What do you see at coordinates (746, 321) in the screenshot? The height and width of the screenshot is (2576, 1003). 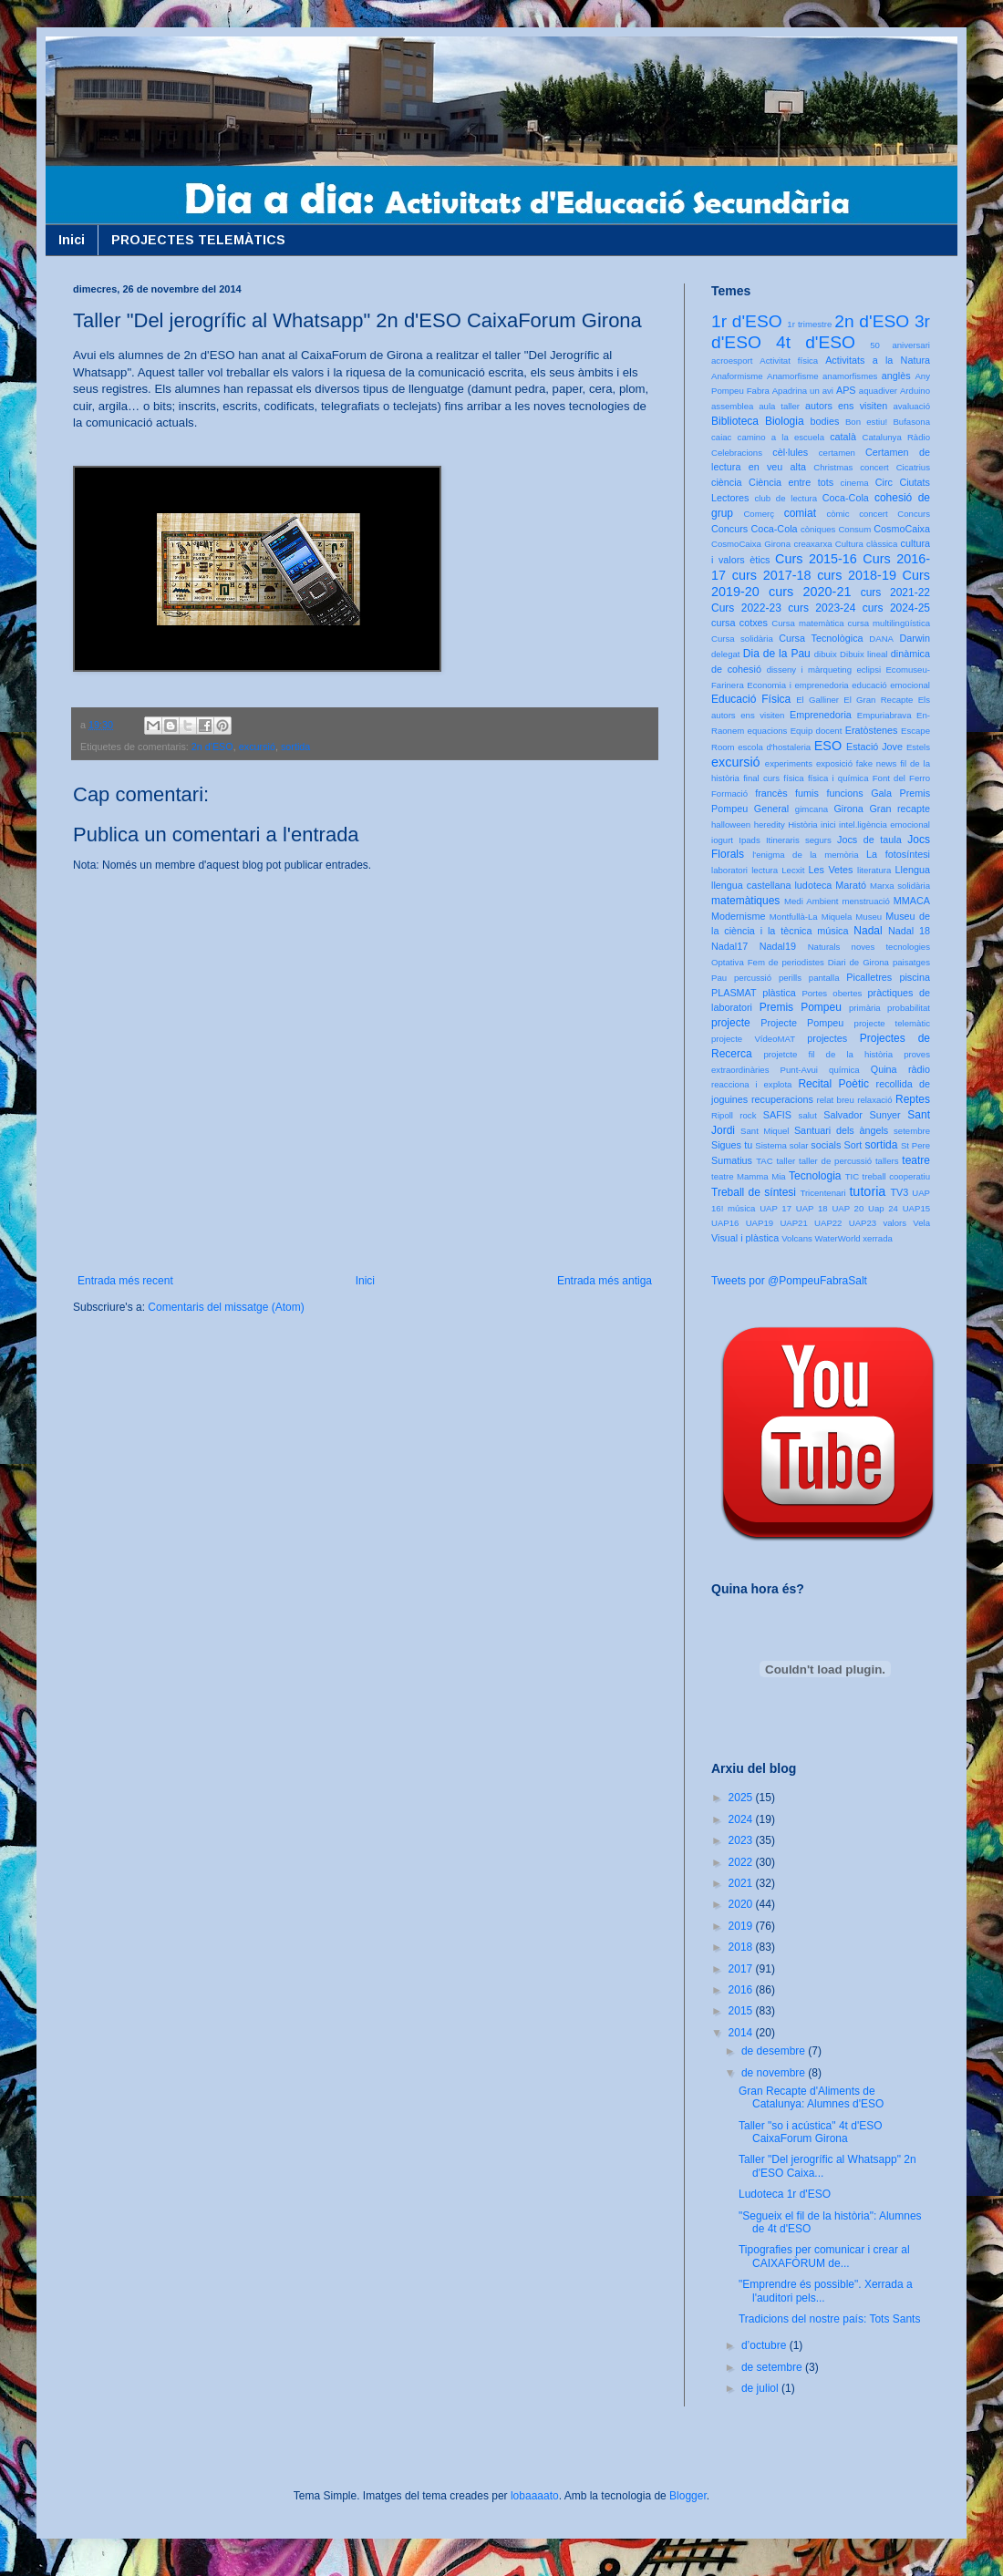 I see `1r d'ESO` at bounding box center [746, 321].